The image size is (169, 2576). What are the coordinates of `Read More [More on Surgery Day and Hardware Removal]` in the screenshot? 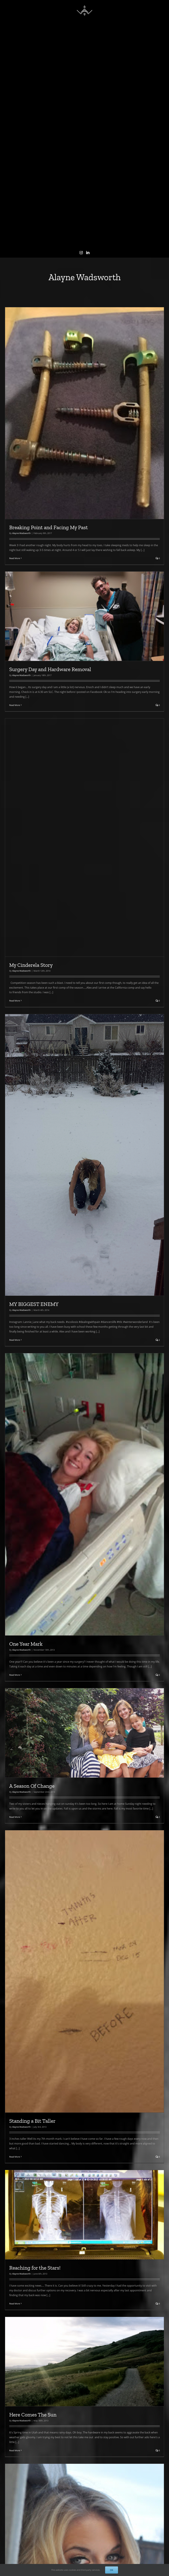 It's located at (14, 705).